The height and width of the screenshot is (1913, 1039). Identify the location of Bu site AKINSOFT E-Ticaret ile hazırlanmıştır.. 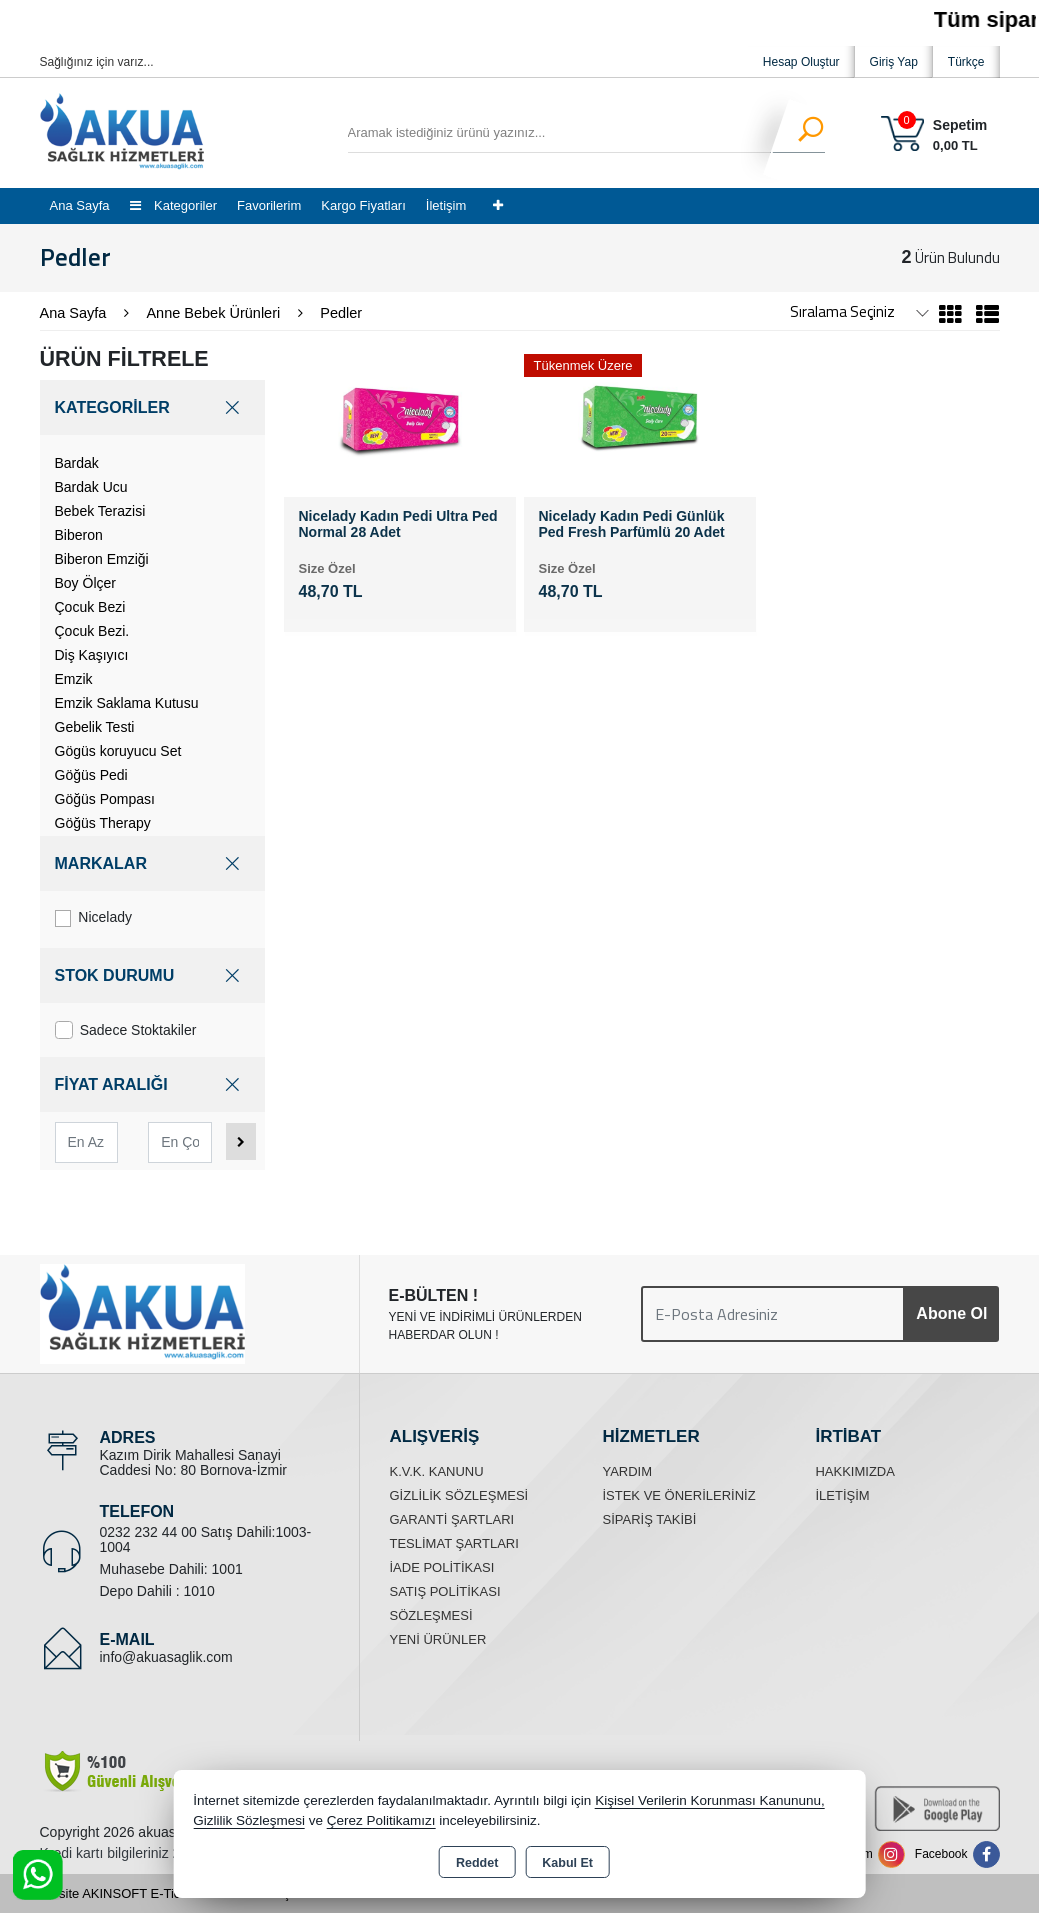
(172, 1893).